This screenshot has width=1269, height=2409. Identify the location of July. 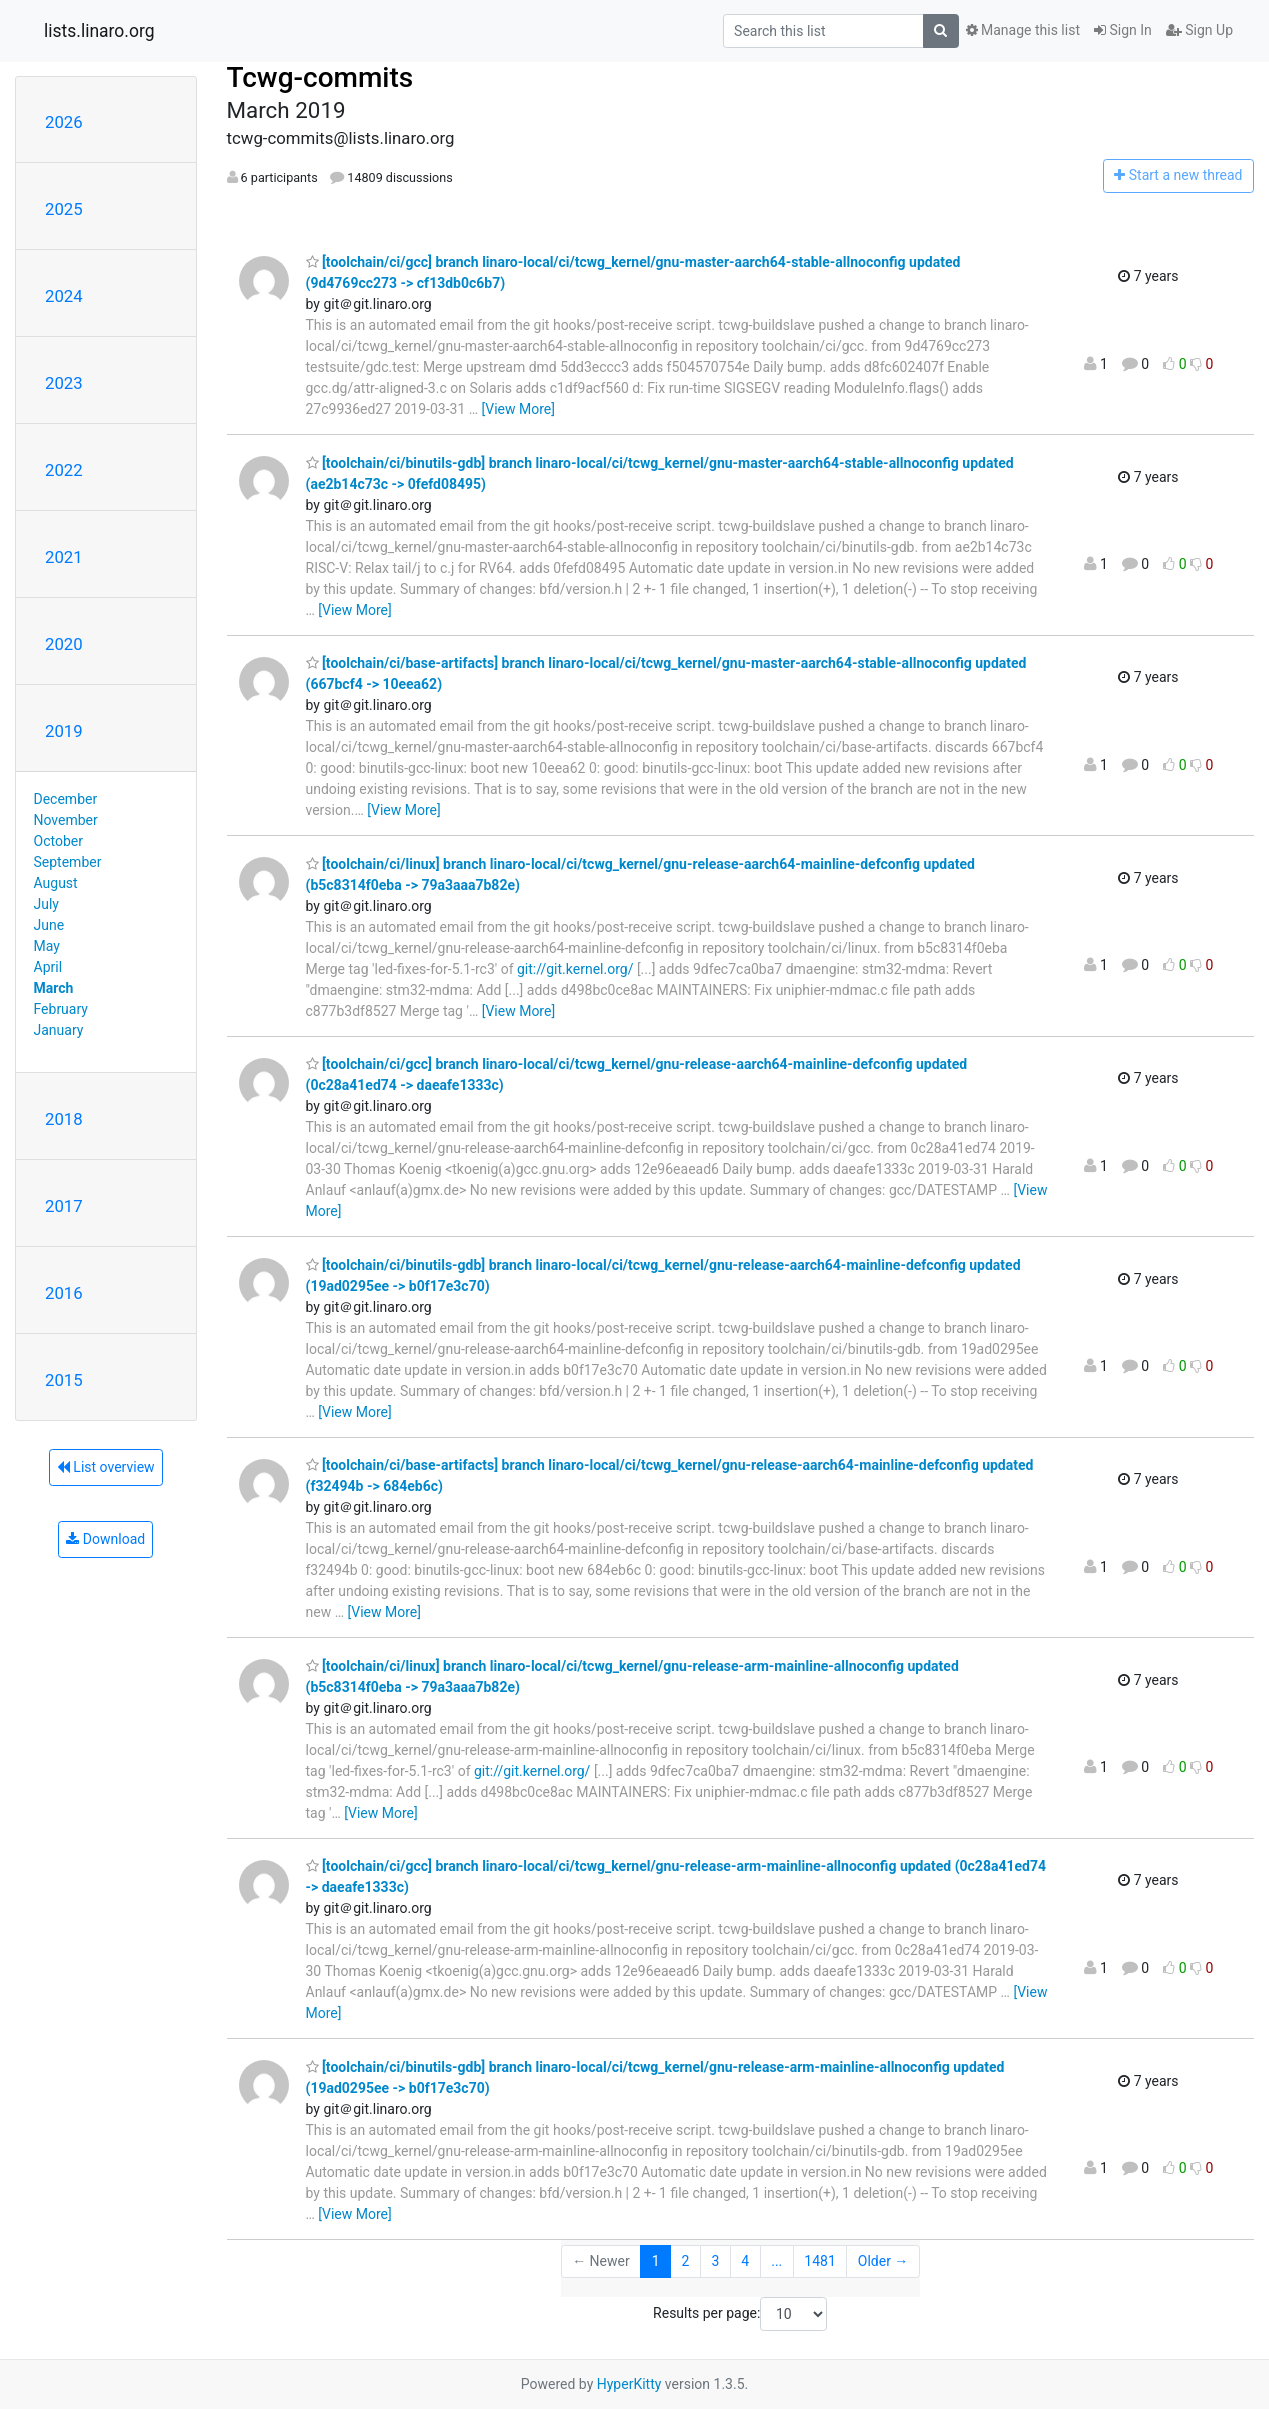
(46, 904).